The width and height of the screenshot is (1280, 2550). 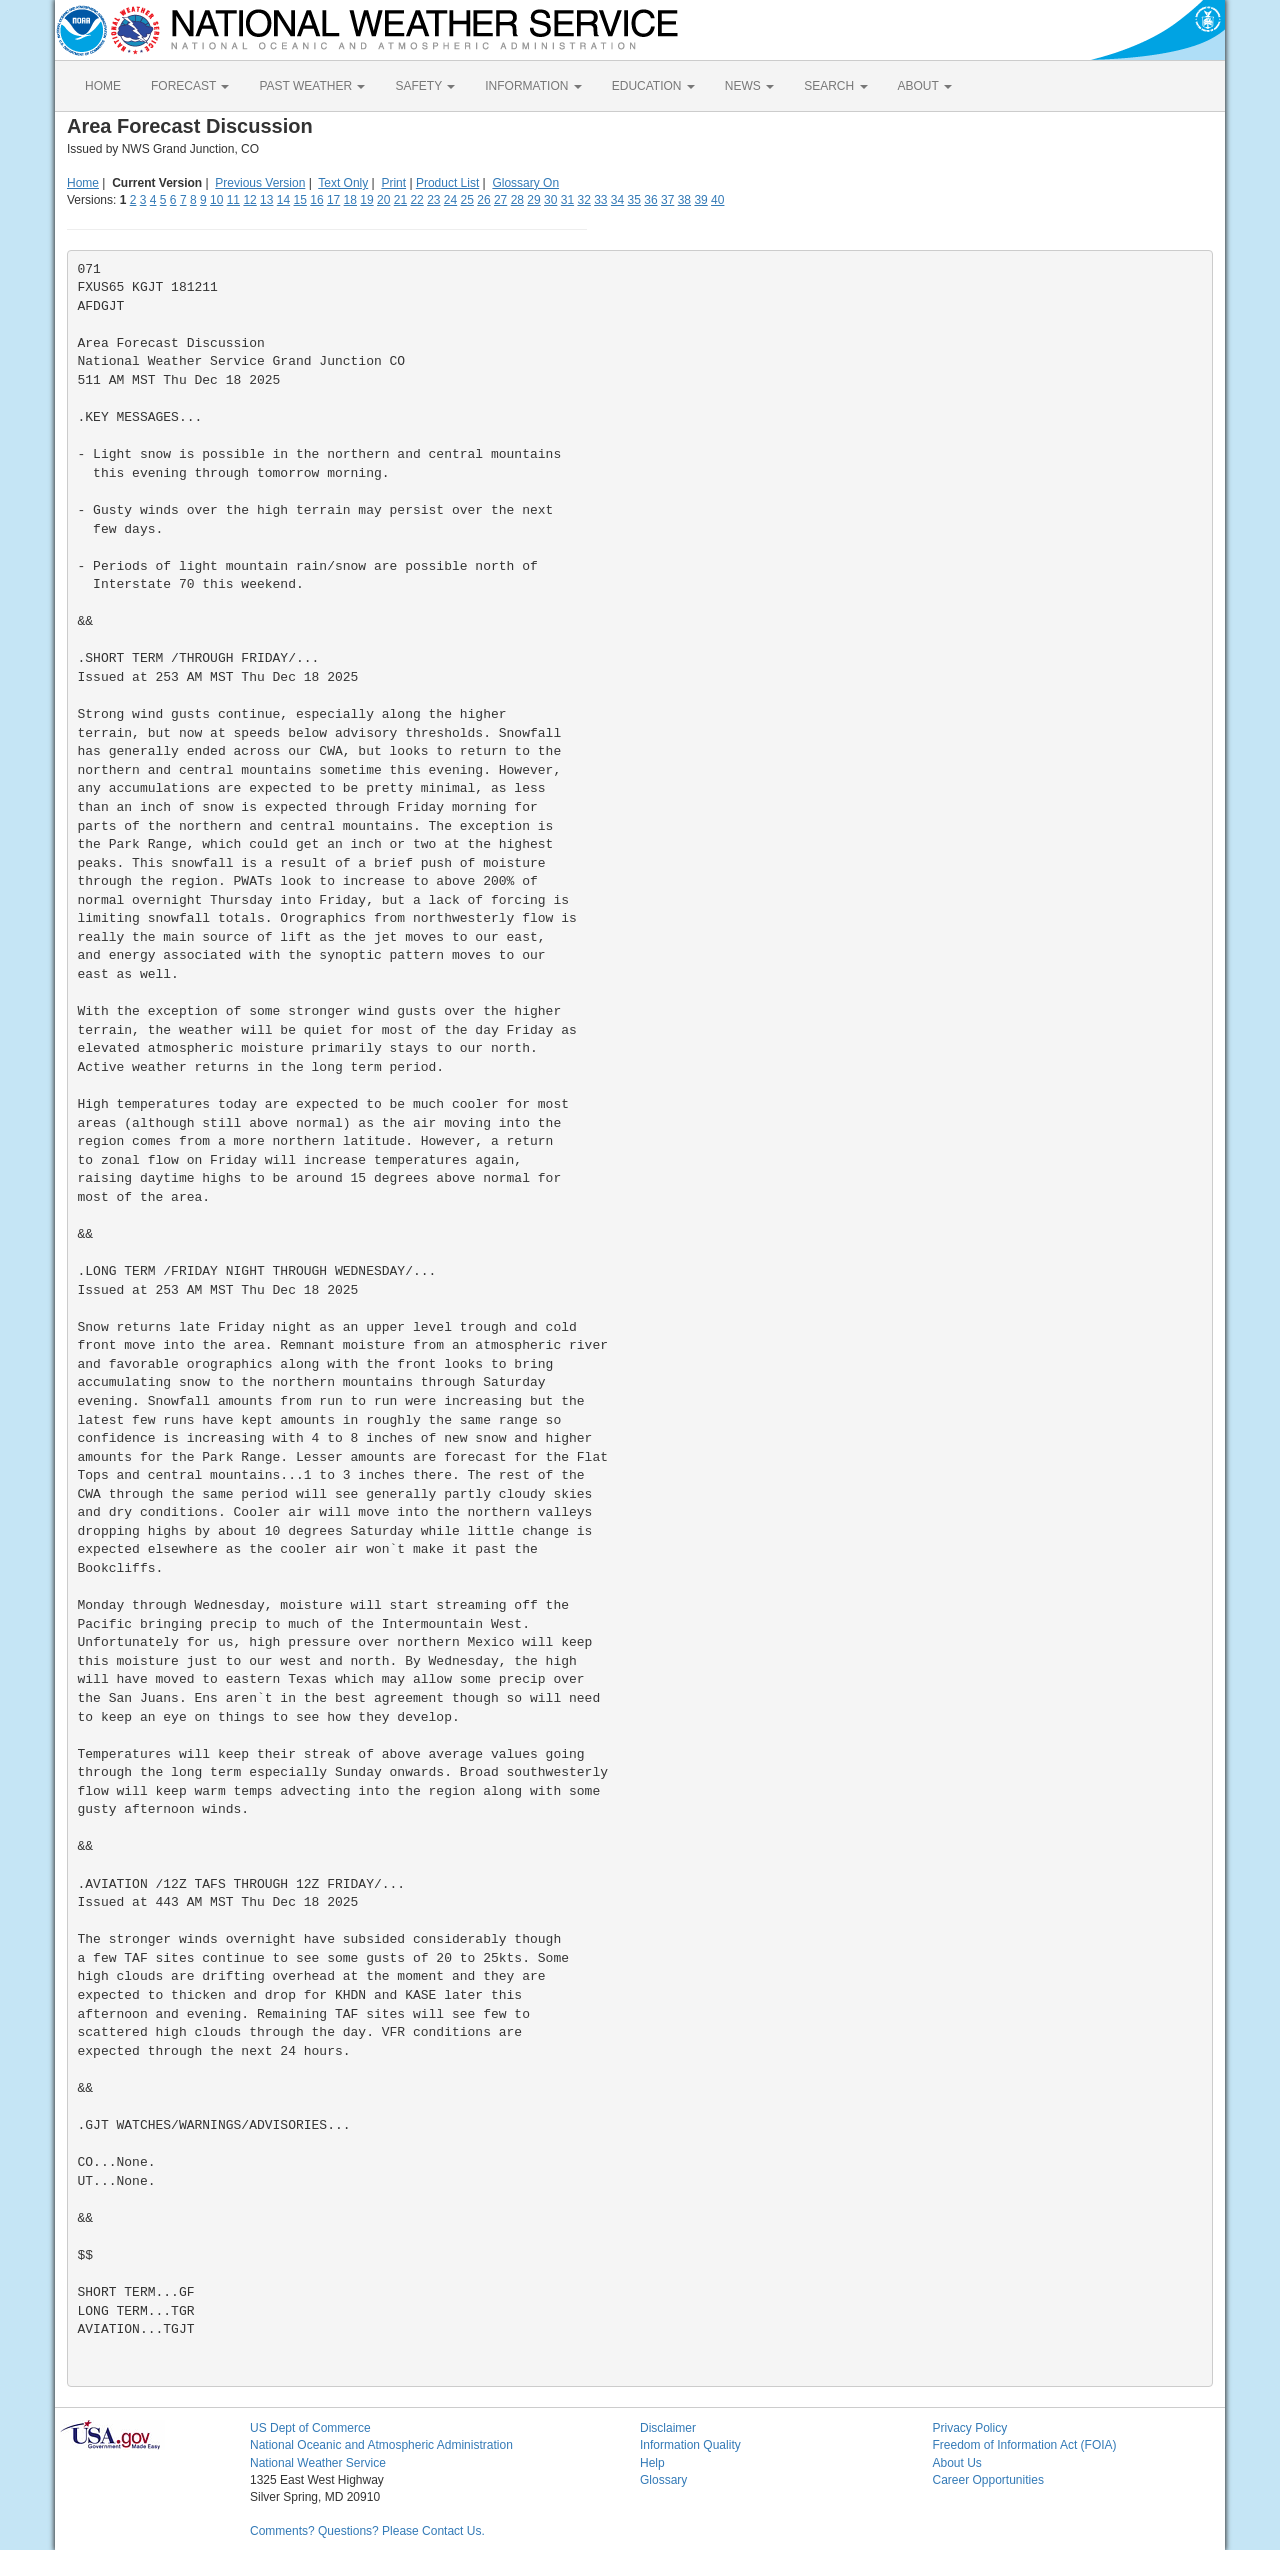 I want to click on 28, so click(x=517, y=200).